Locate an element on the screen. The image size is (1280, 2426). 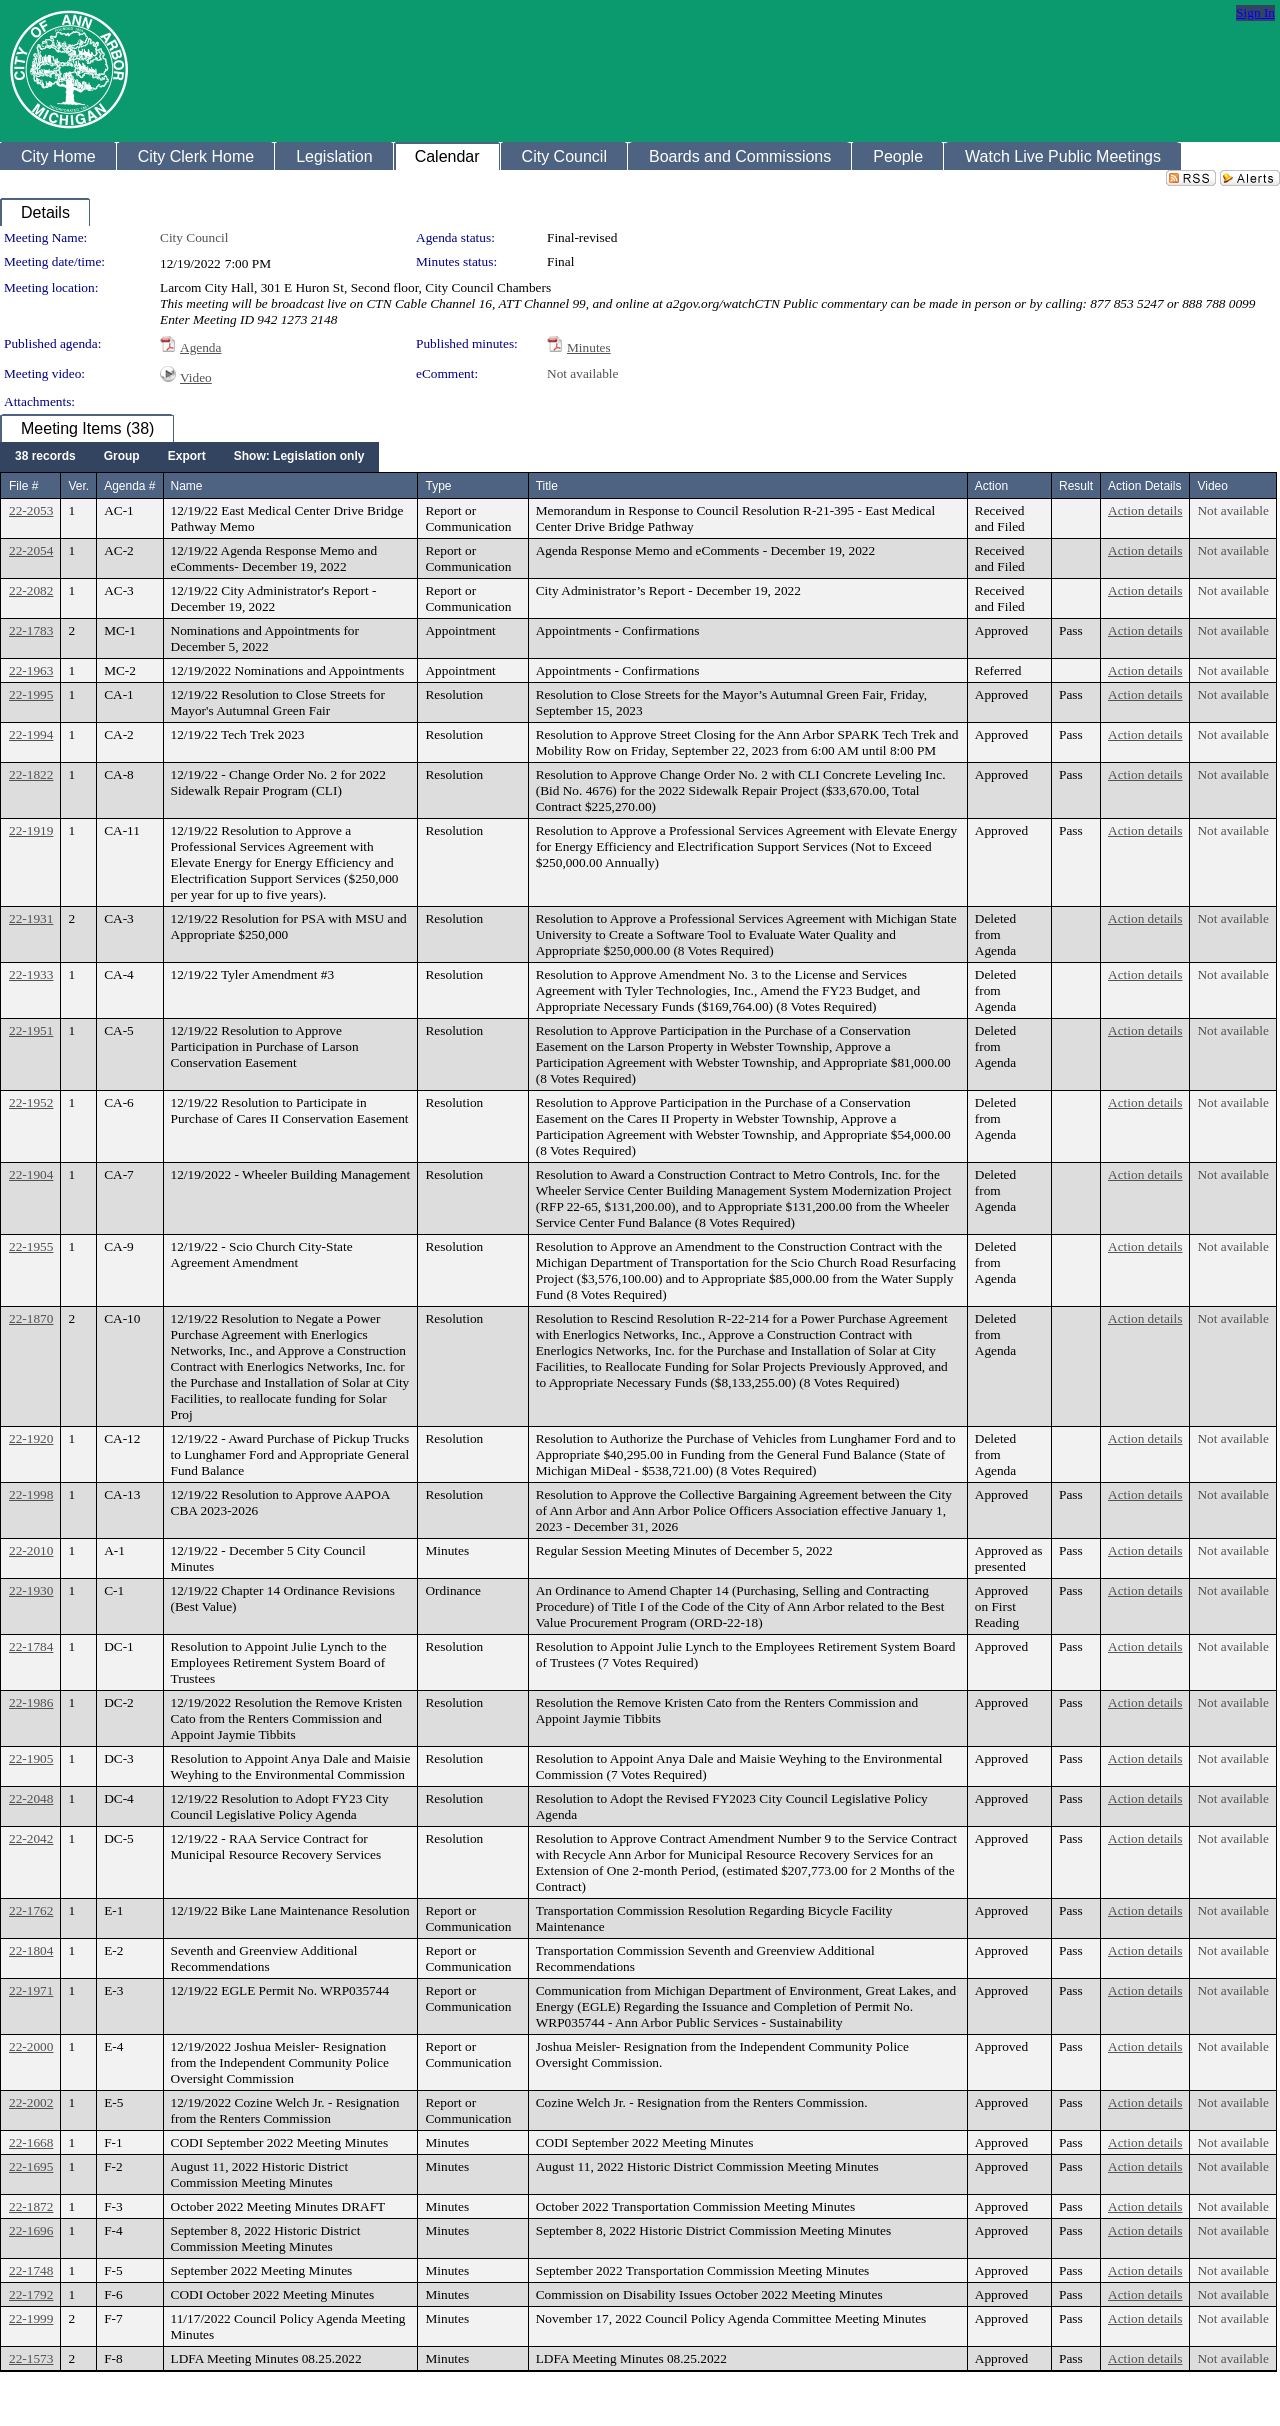
22-1995 is located at coordinates (31, 694).